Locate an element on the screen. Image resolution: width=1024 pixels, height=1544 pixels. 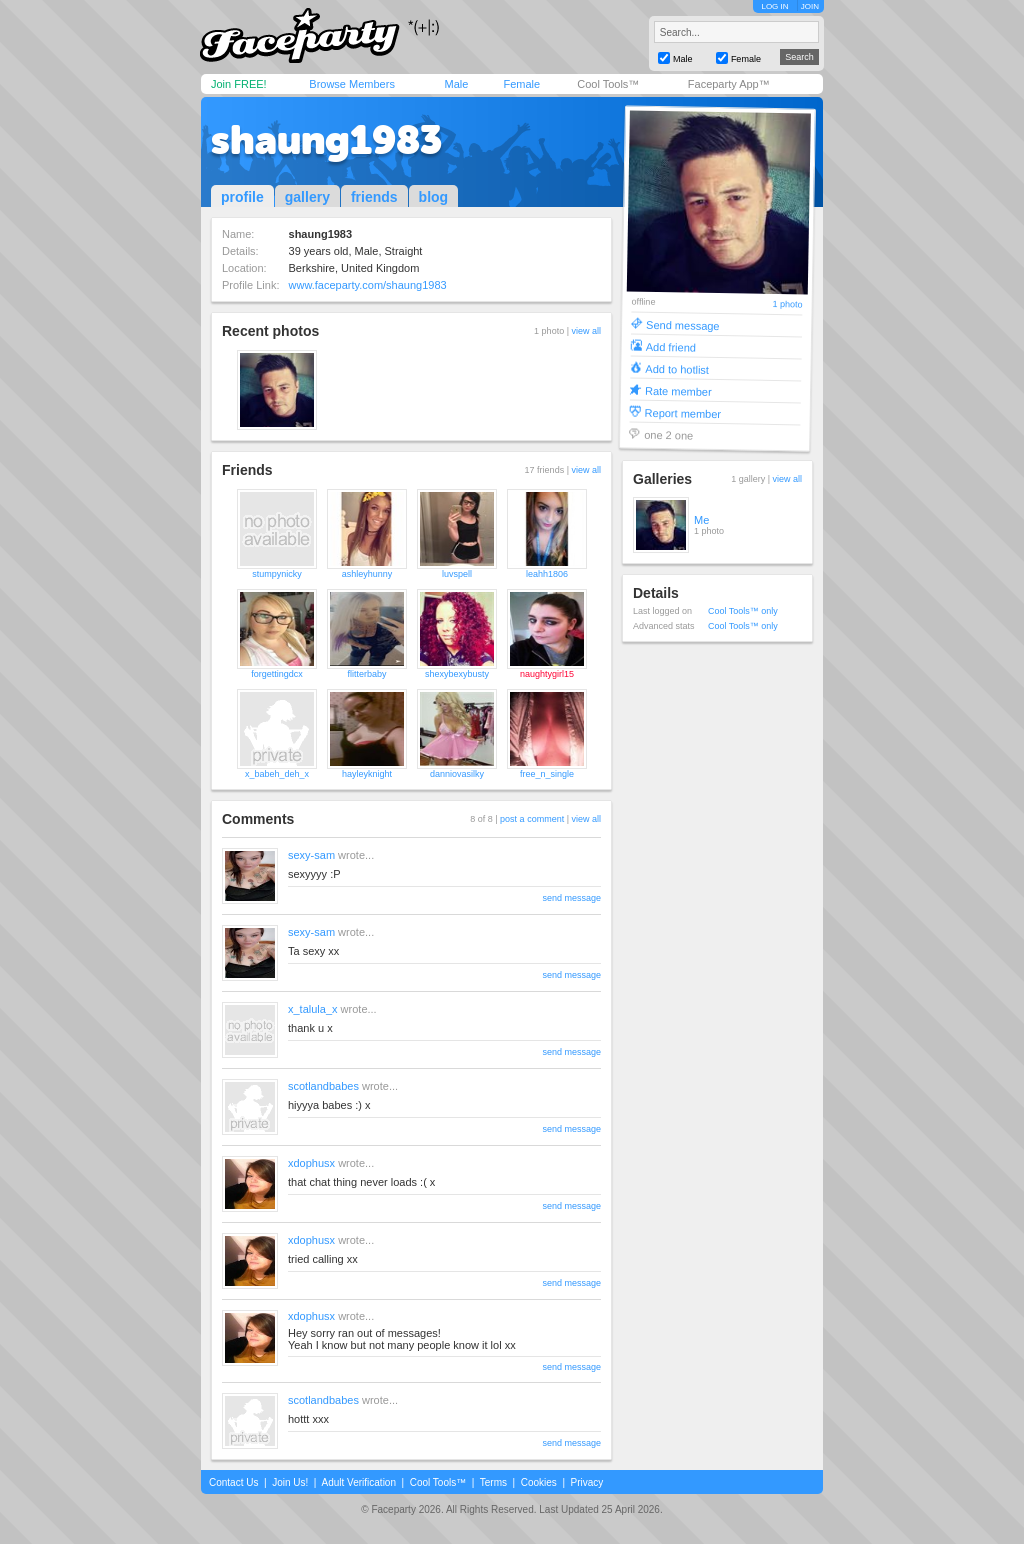
Adult Verification is located at coordinates (358, 1482).